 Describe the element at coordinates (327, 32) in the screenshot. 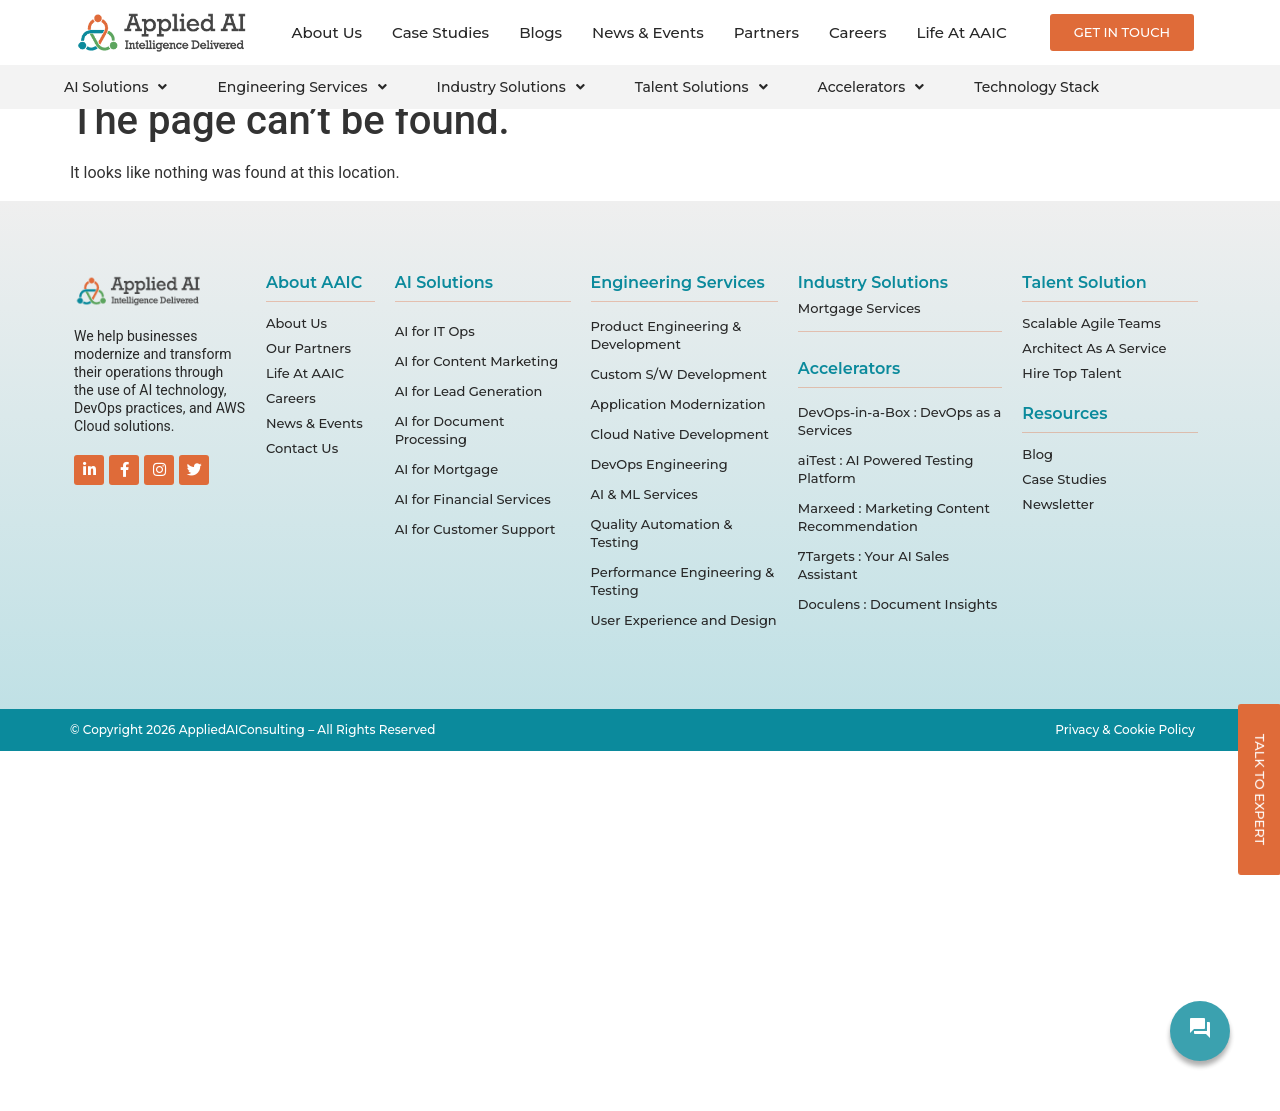

I see `About Us` at that location.